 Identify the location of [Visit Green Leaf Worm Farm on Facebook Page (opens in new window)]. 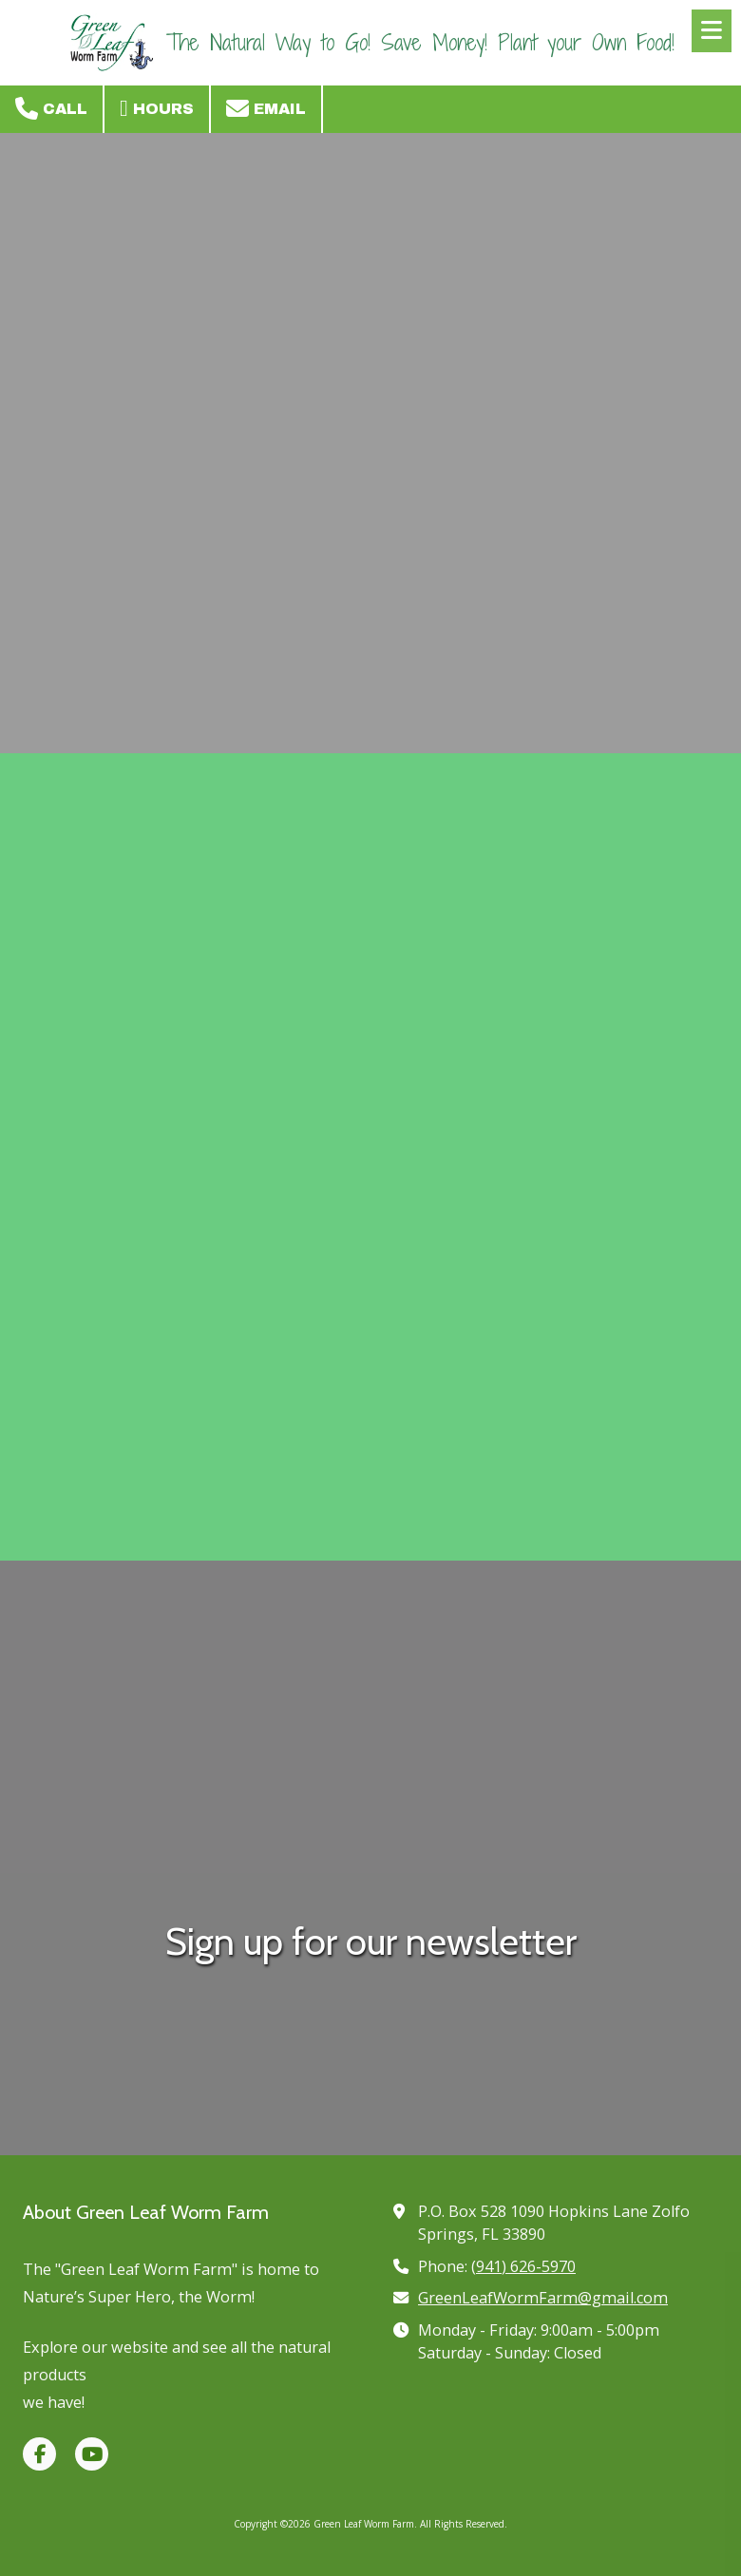
(39, 2454).